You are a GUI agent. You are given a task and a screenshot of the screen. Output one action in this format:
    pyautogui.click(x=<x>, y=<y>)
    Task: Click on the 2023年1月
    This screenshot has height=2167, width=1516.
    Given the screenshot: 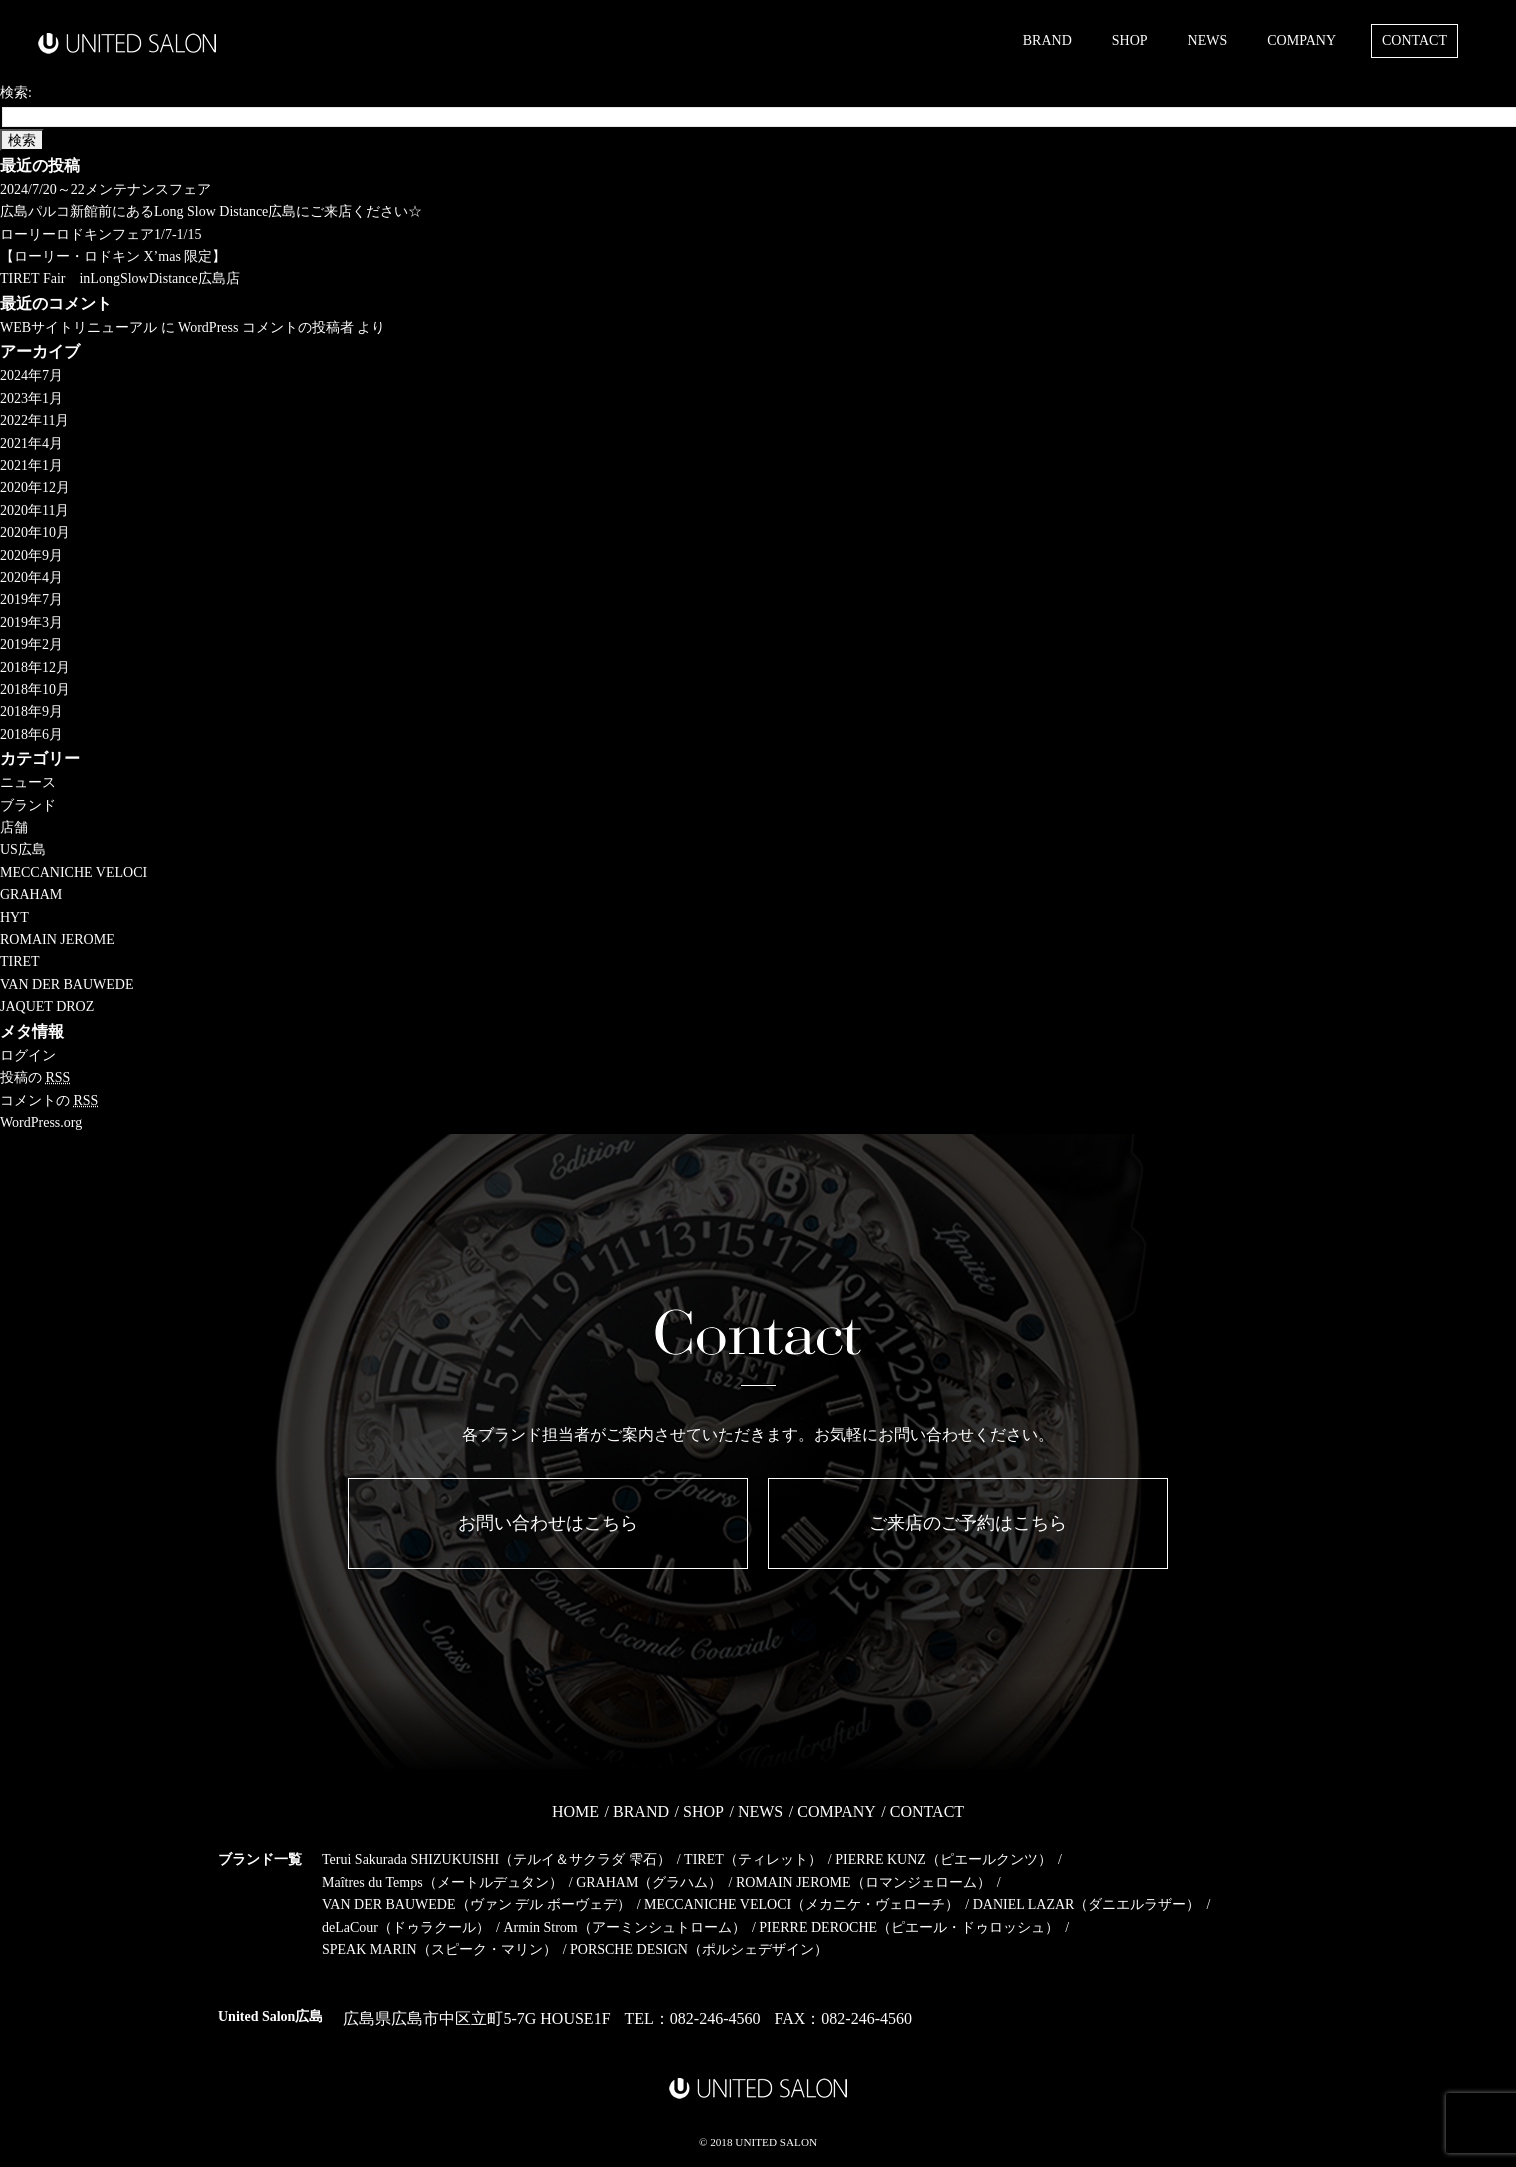 What is the action you would take?
    pyautogui.click(x=31, y=398)
    